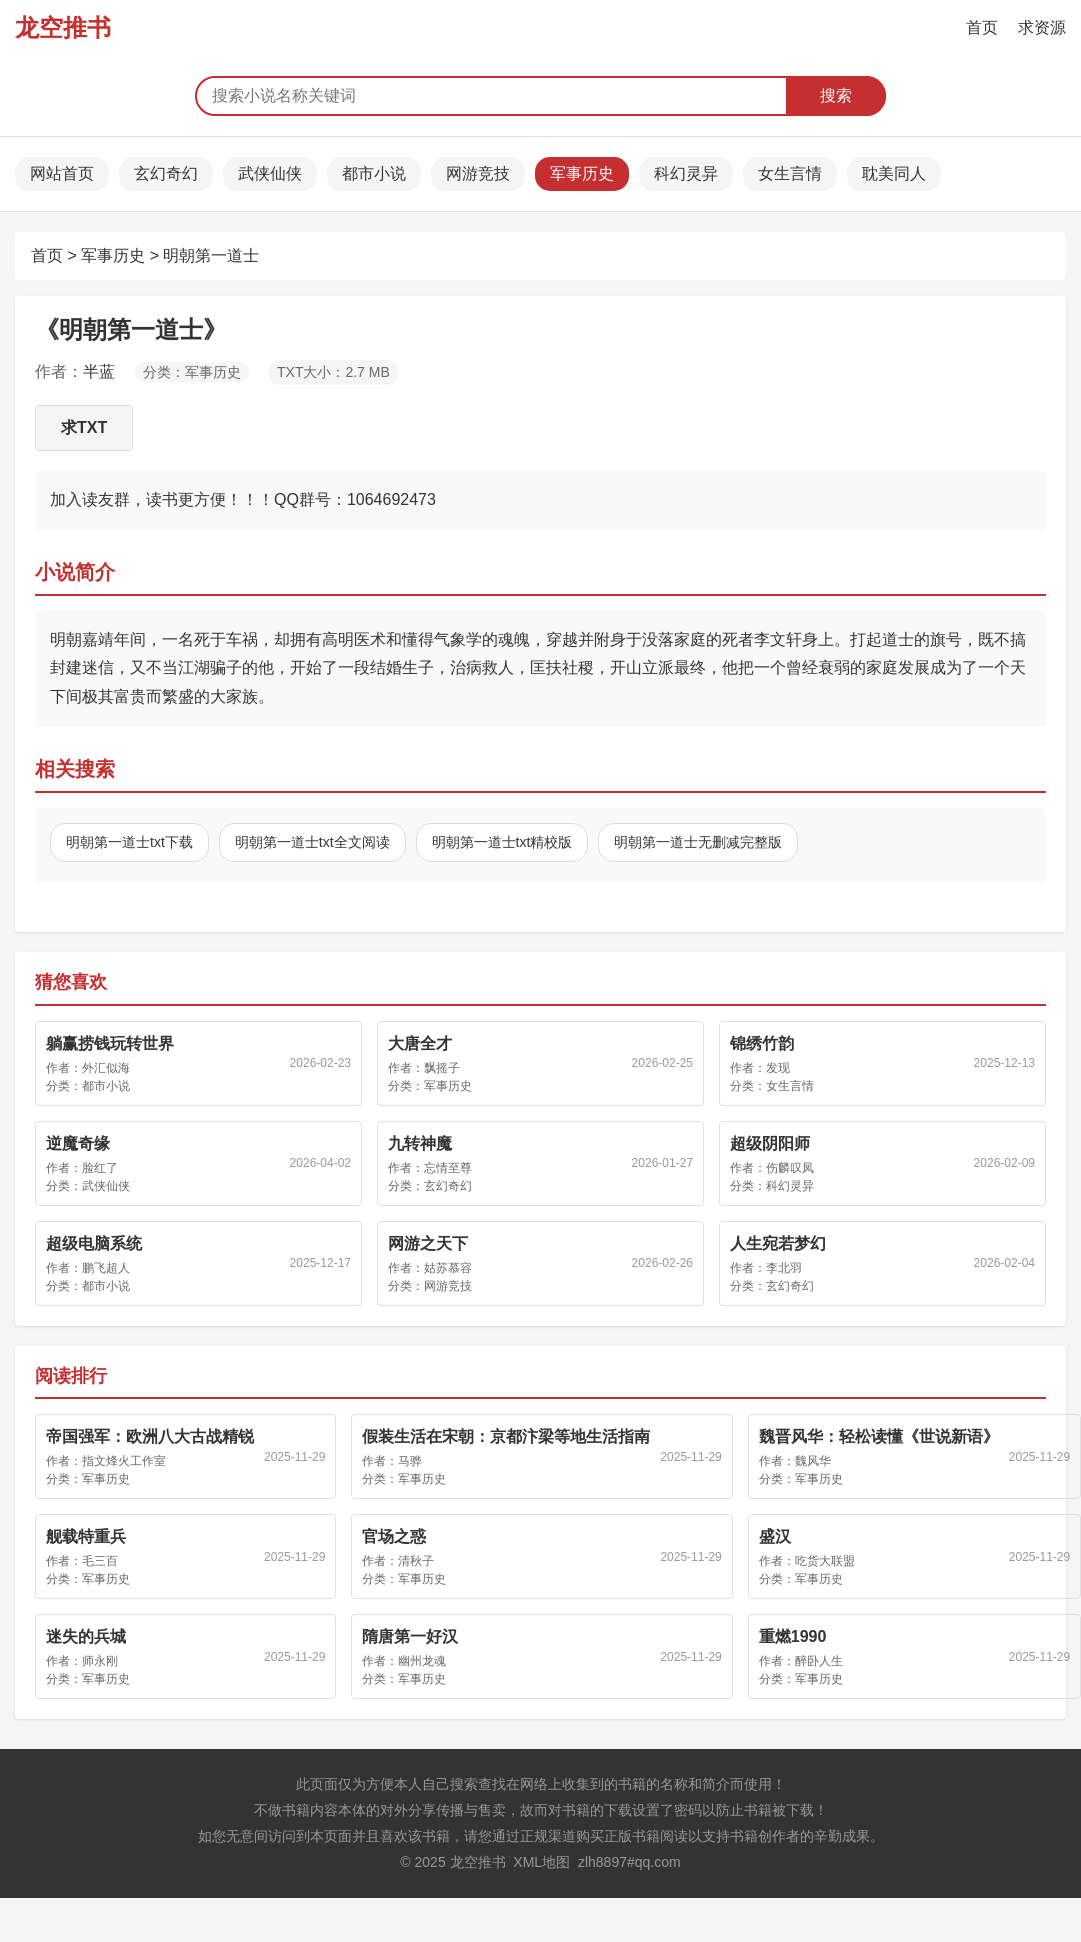 This screenshot has height=1942, width=1081. Describe the element at coordinates (94, 1243) in the screenshot. I see `超级电脑系统` at that location.